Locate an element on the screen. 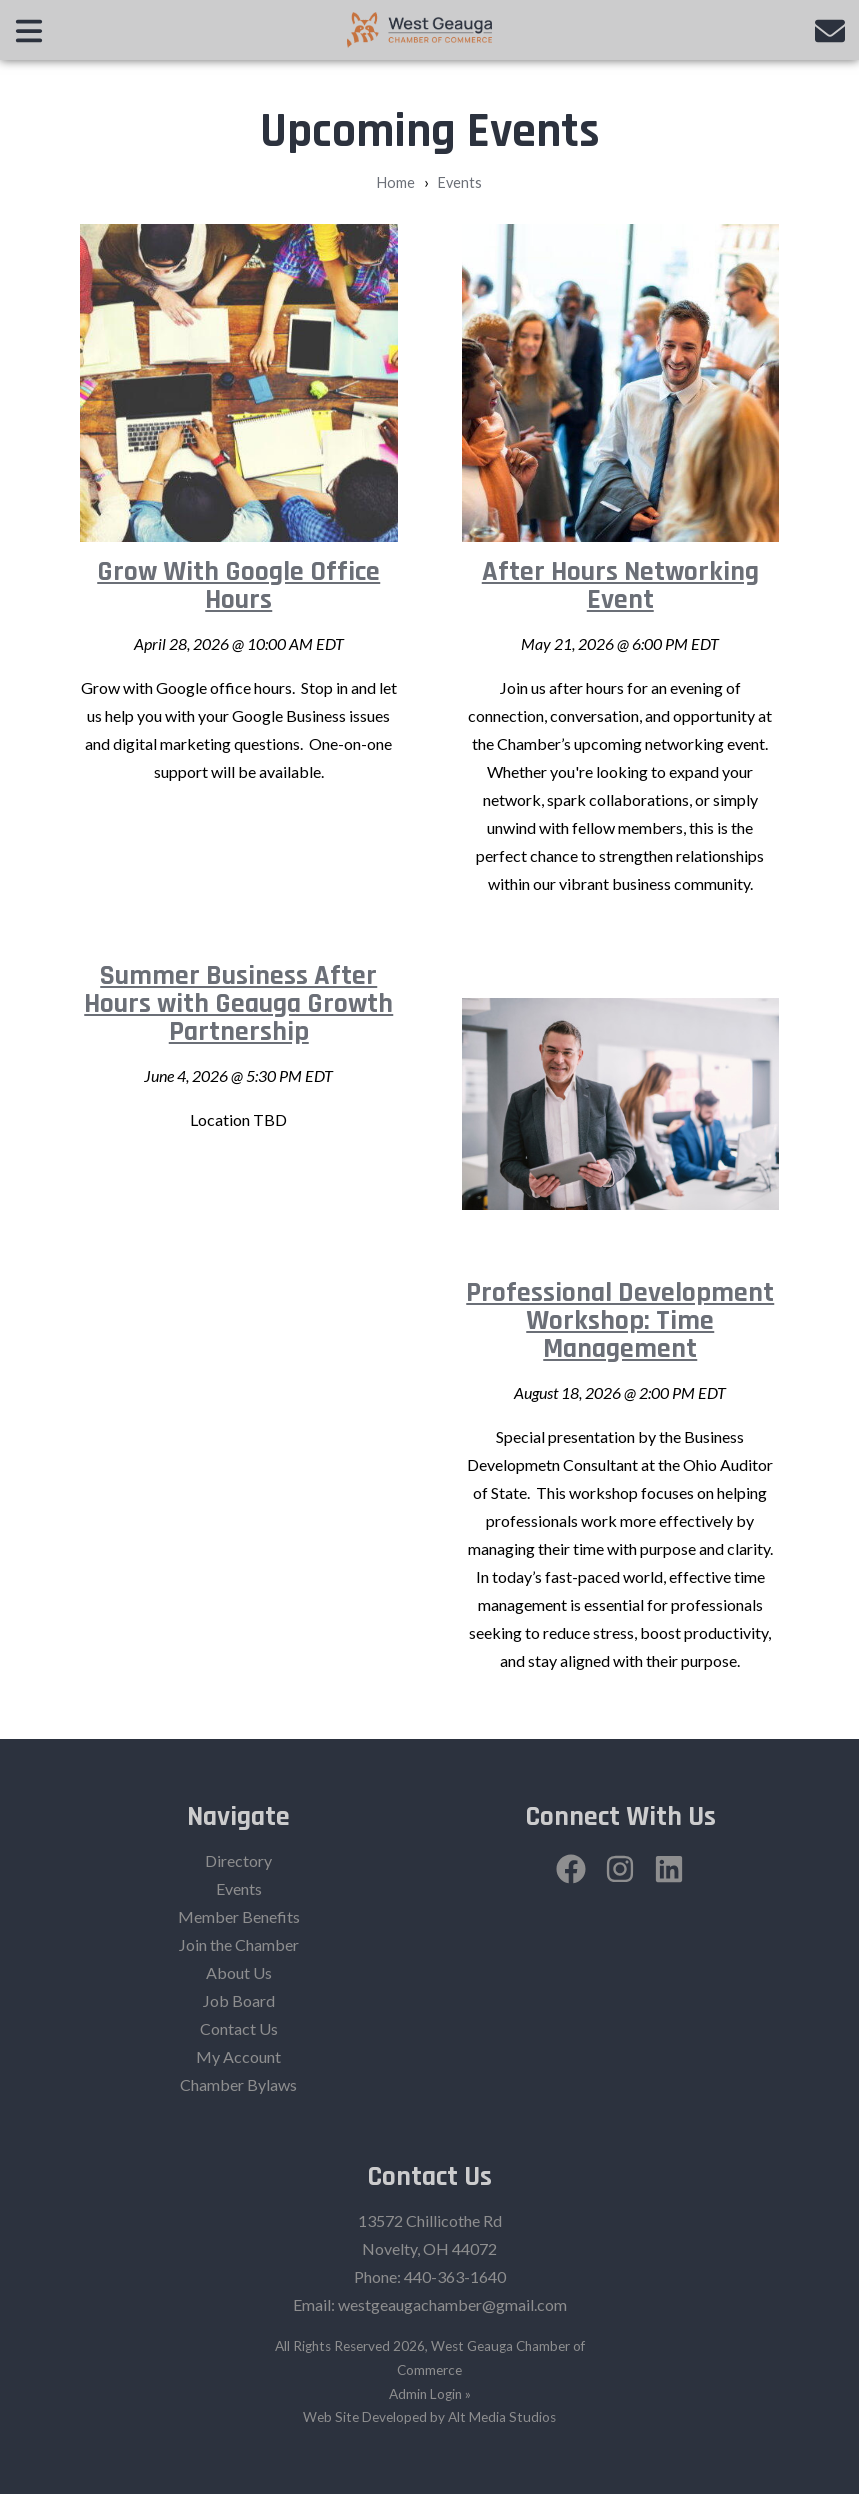  Web Site Developed by Alt Media Studios is located at coordinates (429, 2417).